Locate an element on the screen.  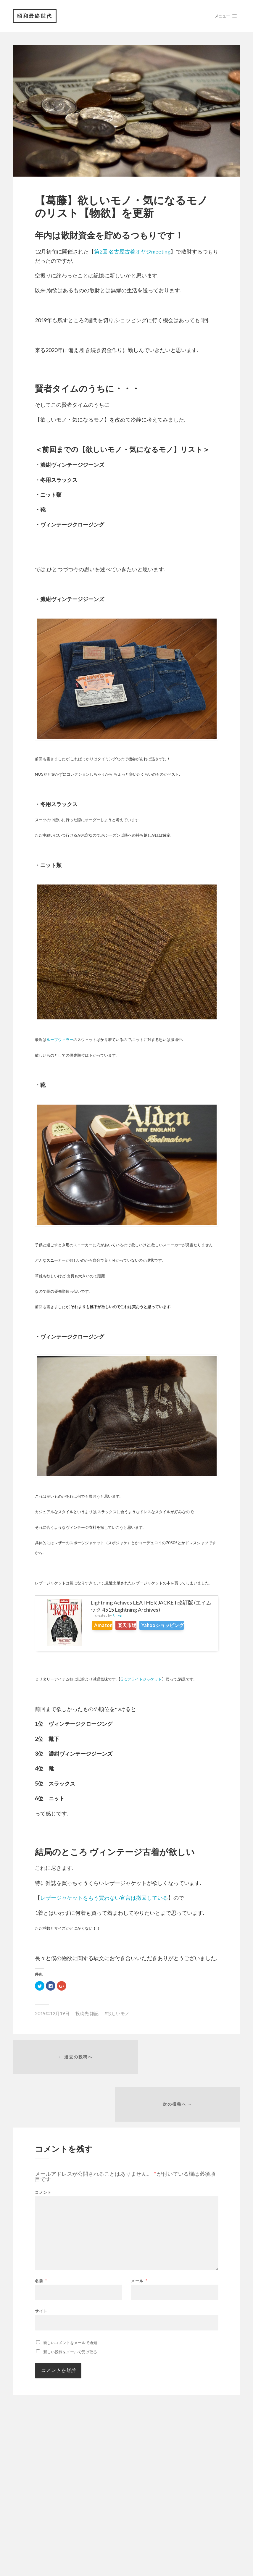
G-1フライトジャケット is located at coordinates (141, 1679).